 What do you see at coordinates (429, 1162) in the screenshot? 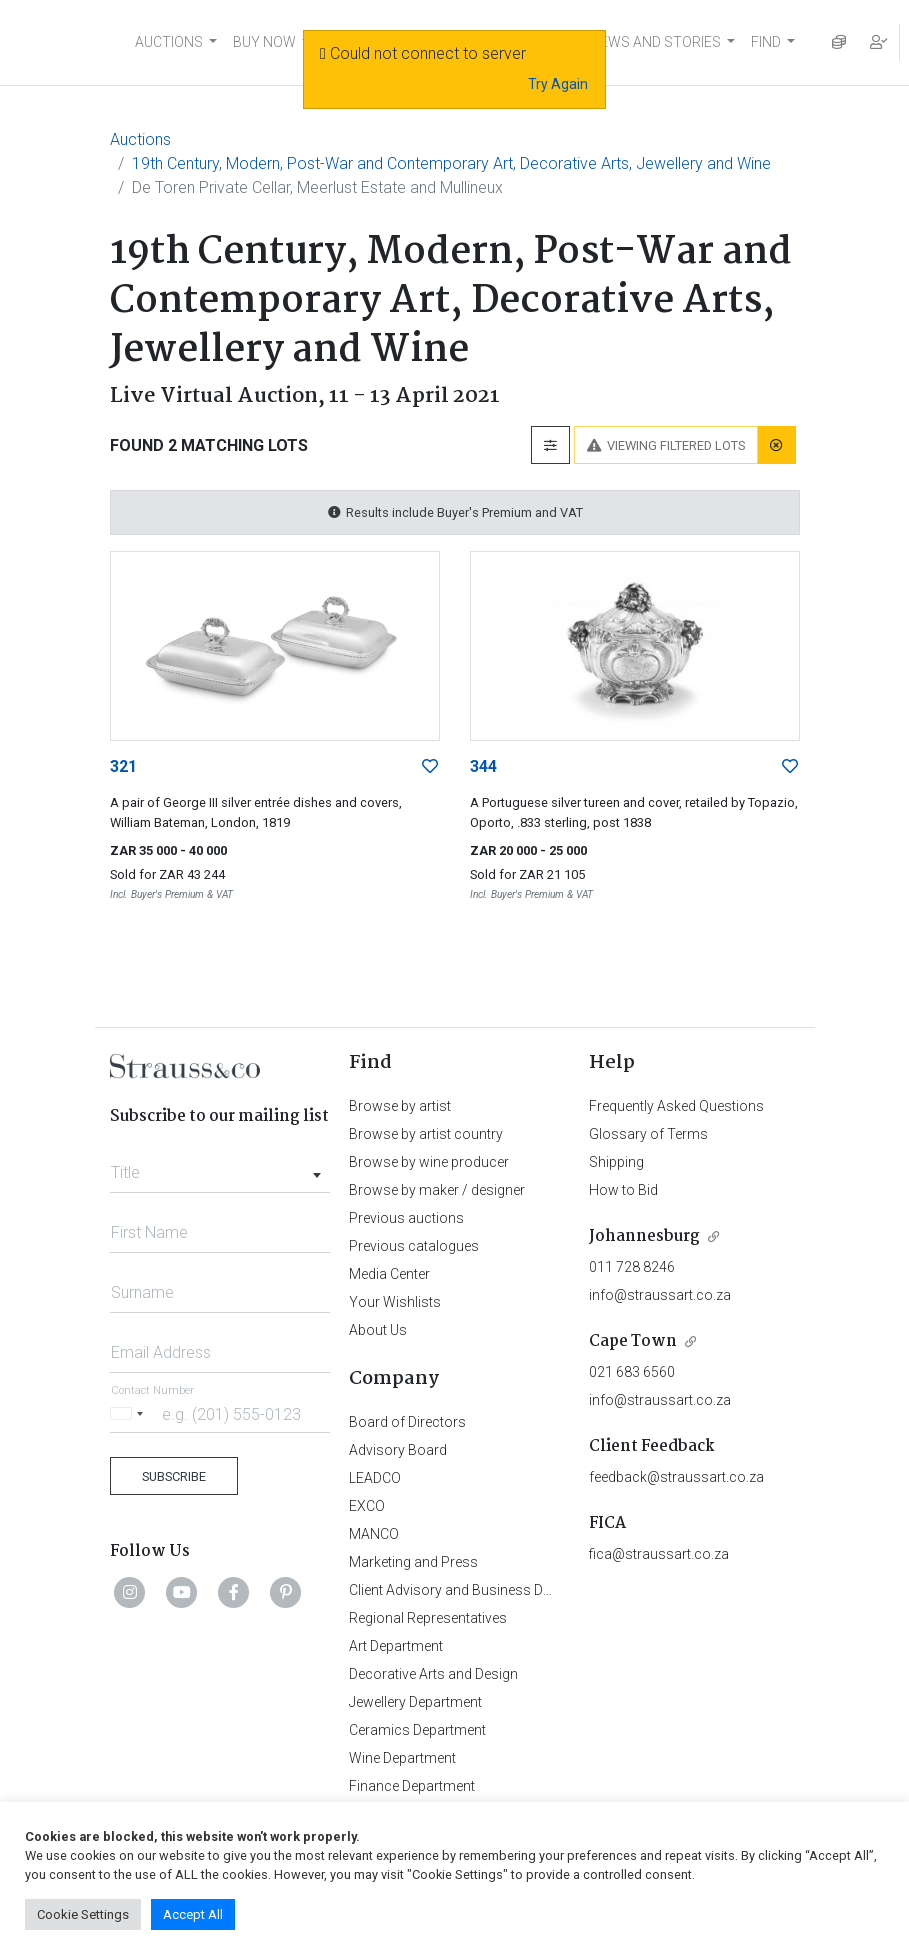
I see `Browse by wine producer` at bounding box center [429, 1162].